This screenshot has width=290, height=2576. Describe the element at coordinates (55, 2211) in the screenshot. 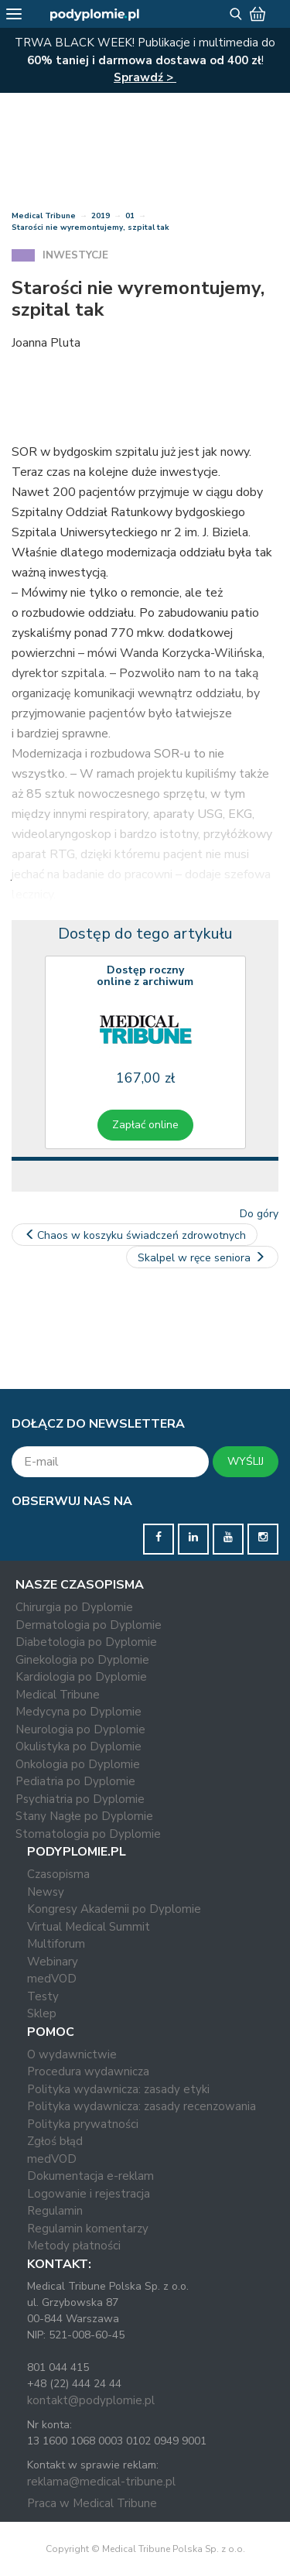

I see `Regulamin` at that location.